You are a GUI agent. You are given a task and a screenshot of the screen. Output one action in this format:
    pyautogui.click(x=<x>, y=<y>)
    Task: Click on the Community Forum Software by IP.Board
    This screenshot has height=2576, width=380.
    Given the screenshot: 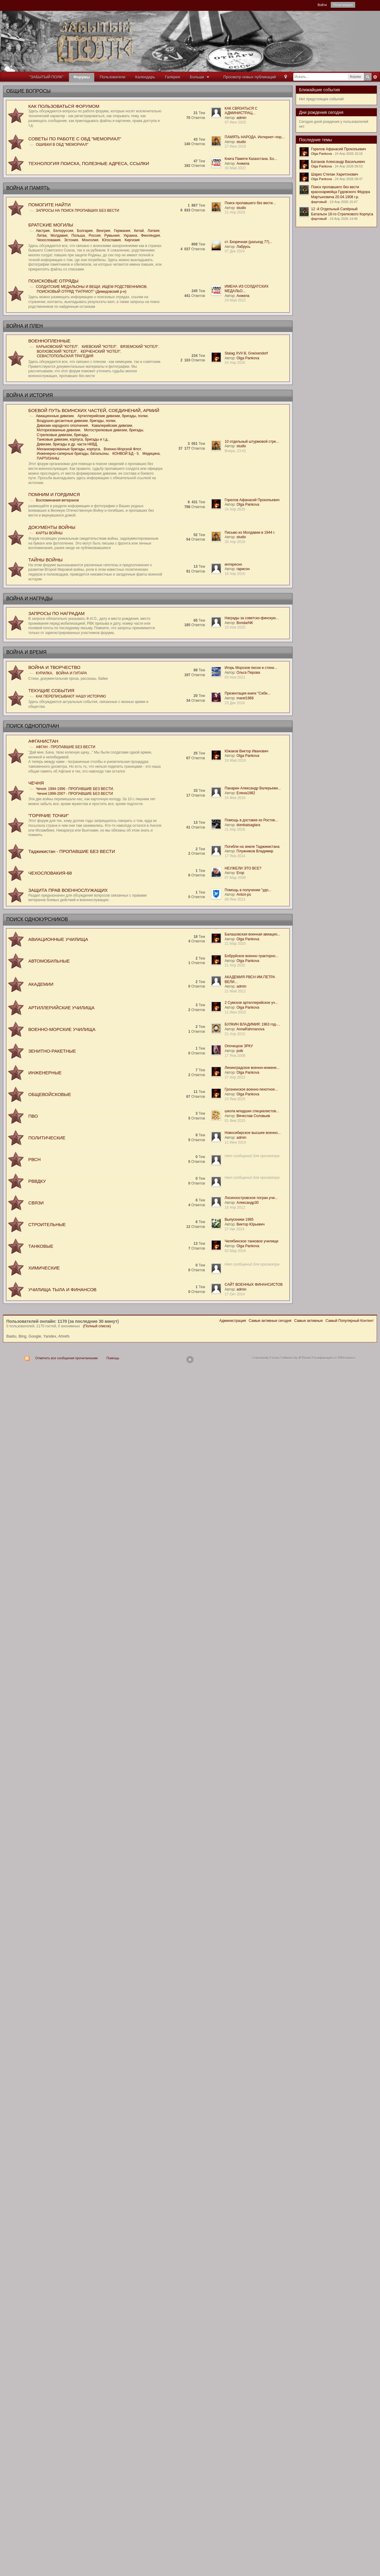 What is the action you would take?
    pyautogui.click(x=281, y=1358)
    